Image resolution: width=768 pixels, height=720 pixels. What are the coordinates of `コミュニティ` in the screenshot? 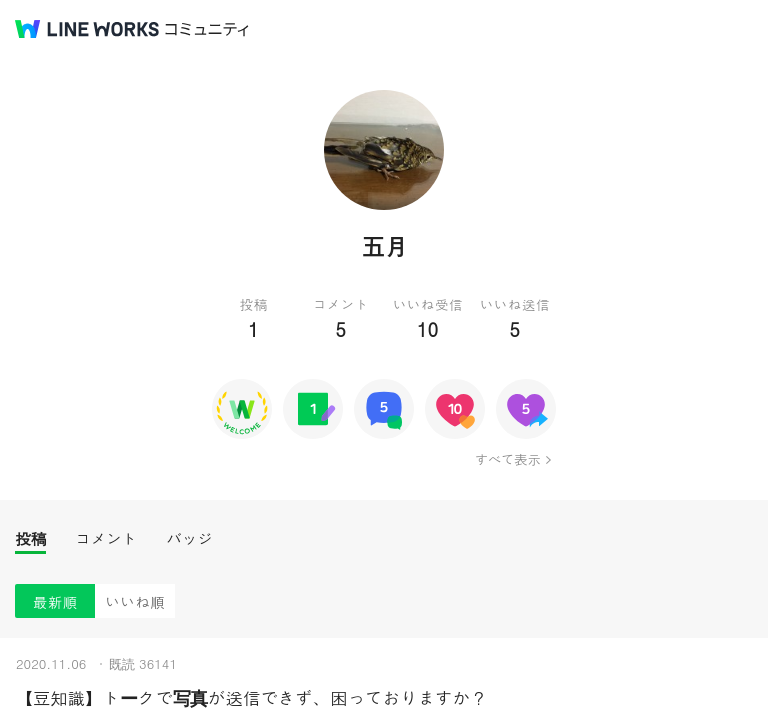 It's located at (207, 29).